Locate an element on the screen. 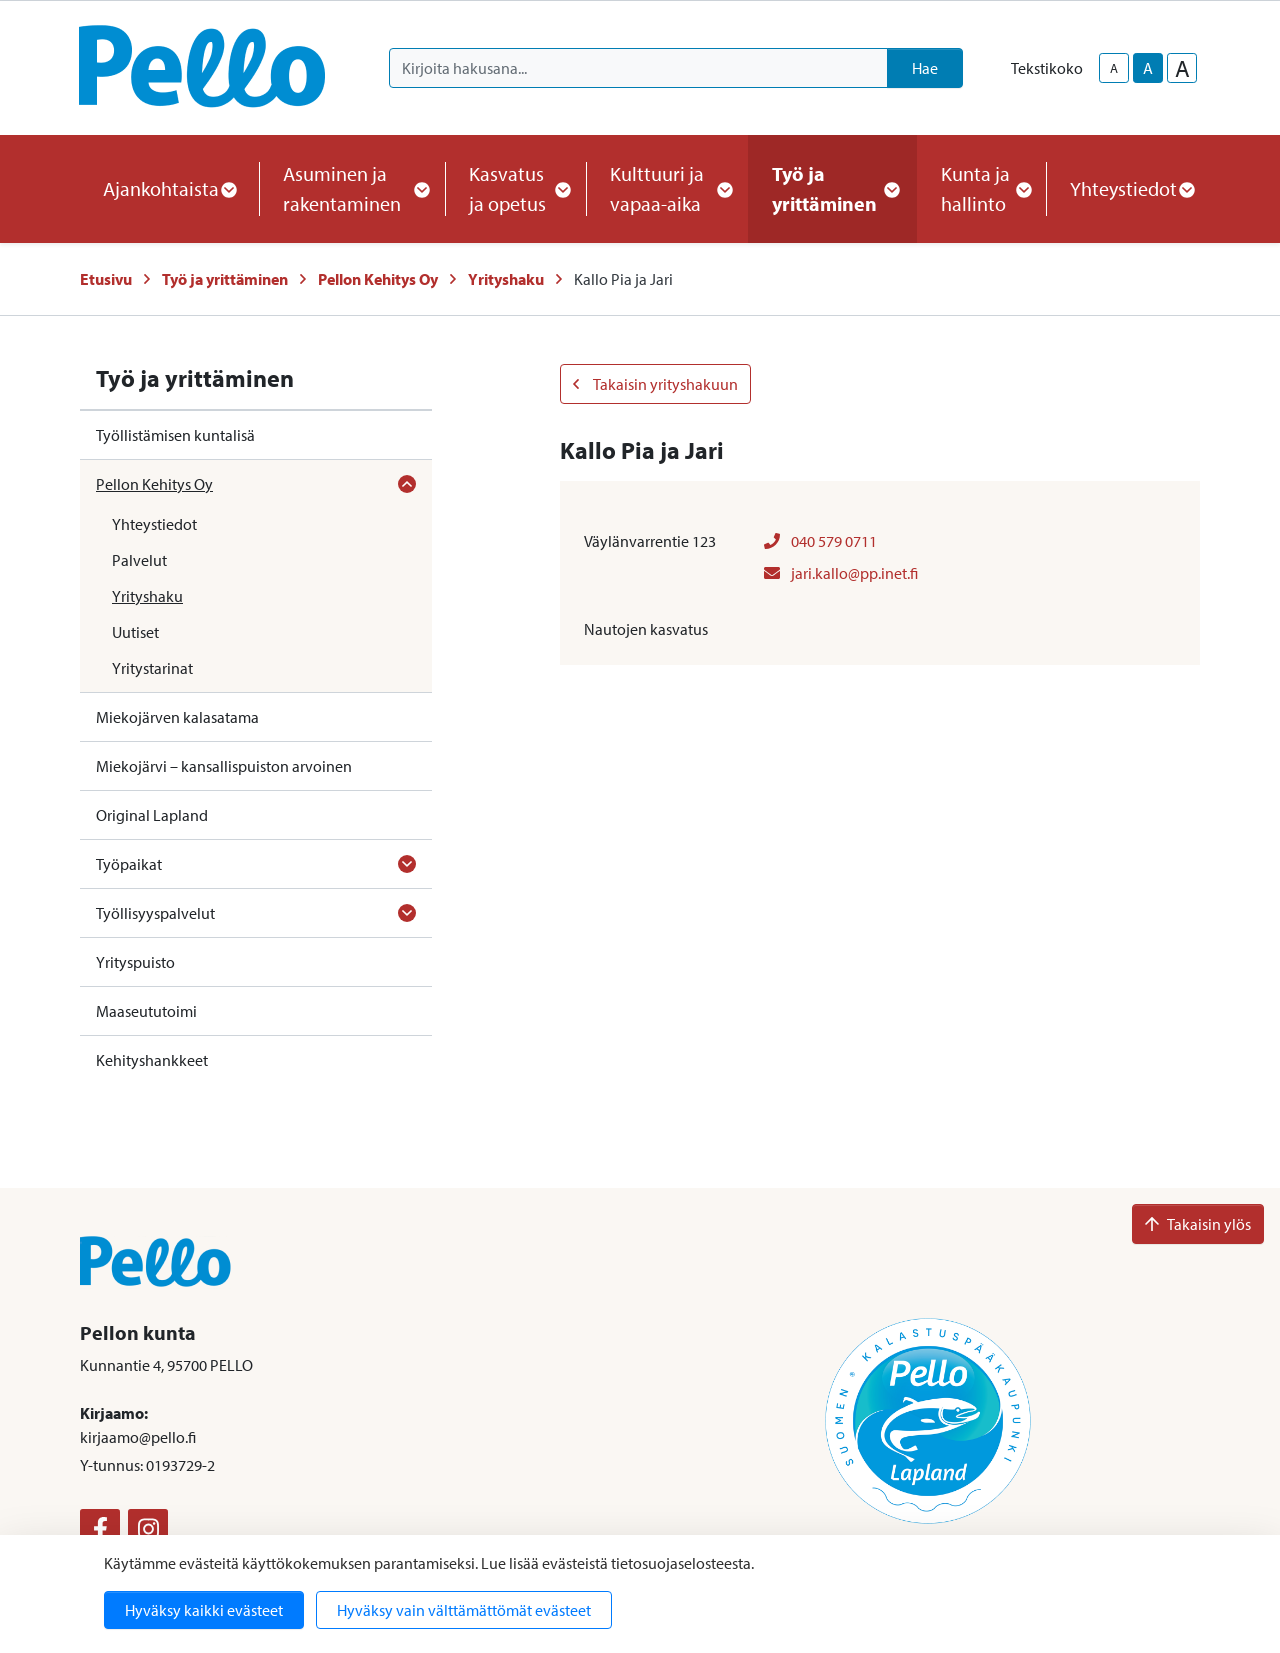 The width and height of the screenshot is (1280, 1653). Työpaikat is located at coordinates (129, 864).